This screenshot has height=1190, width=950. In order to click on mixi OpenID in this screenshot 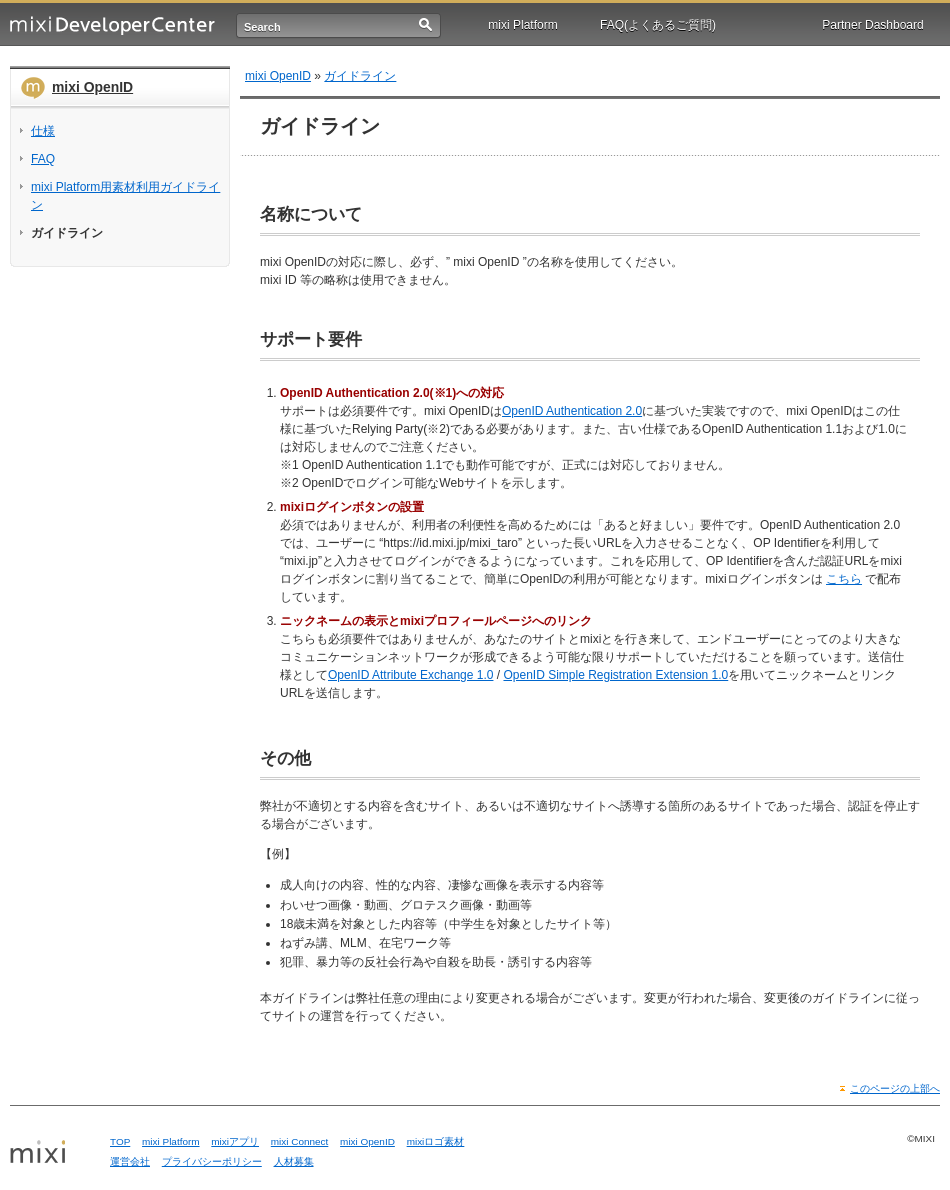, I will do `click(92, 87)`.